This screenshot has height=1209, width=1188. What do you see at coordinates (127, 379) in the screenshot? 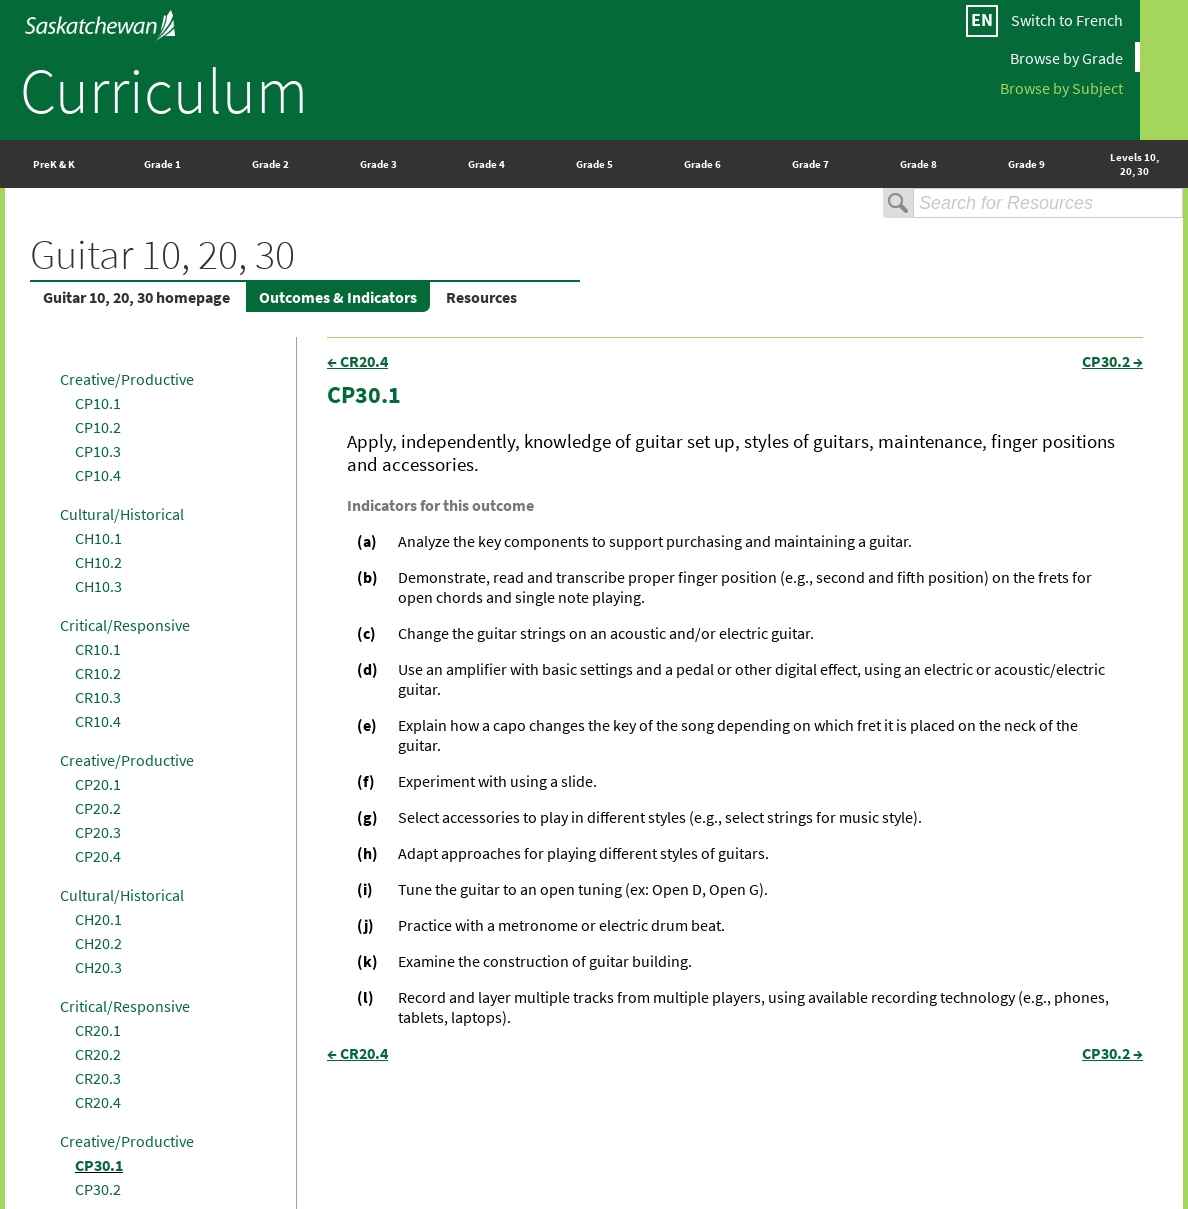
I see `Creative/Productive` at bounding box center [127, 379].